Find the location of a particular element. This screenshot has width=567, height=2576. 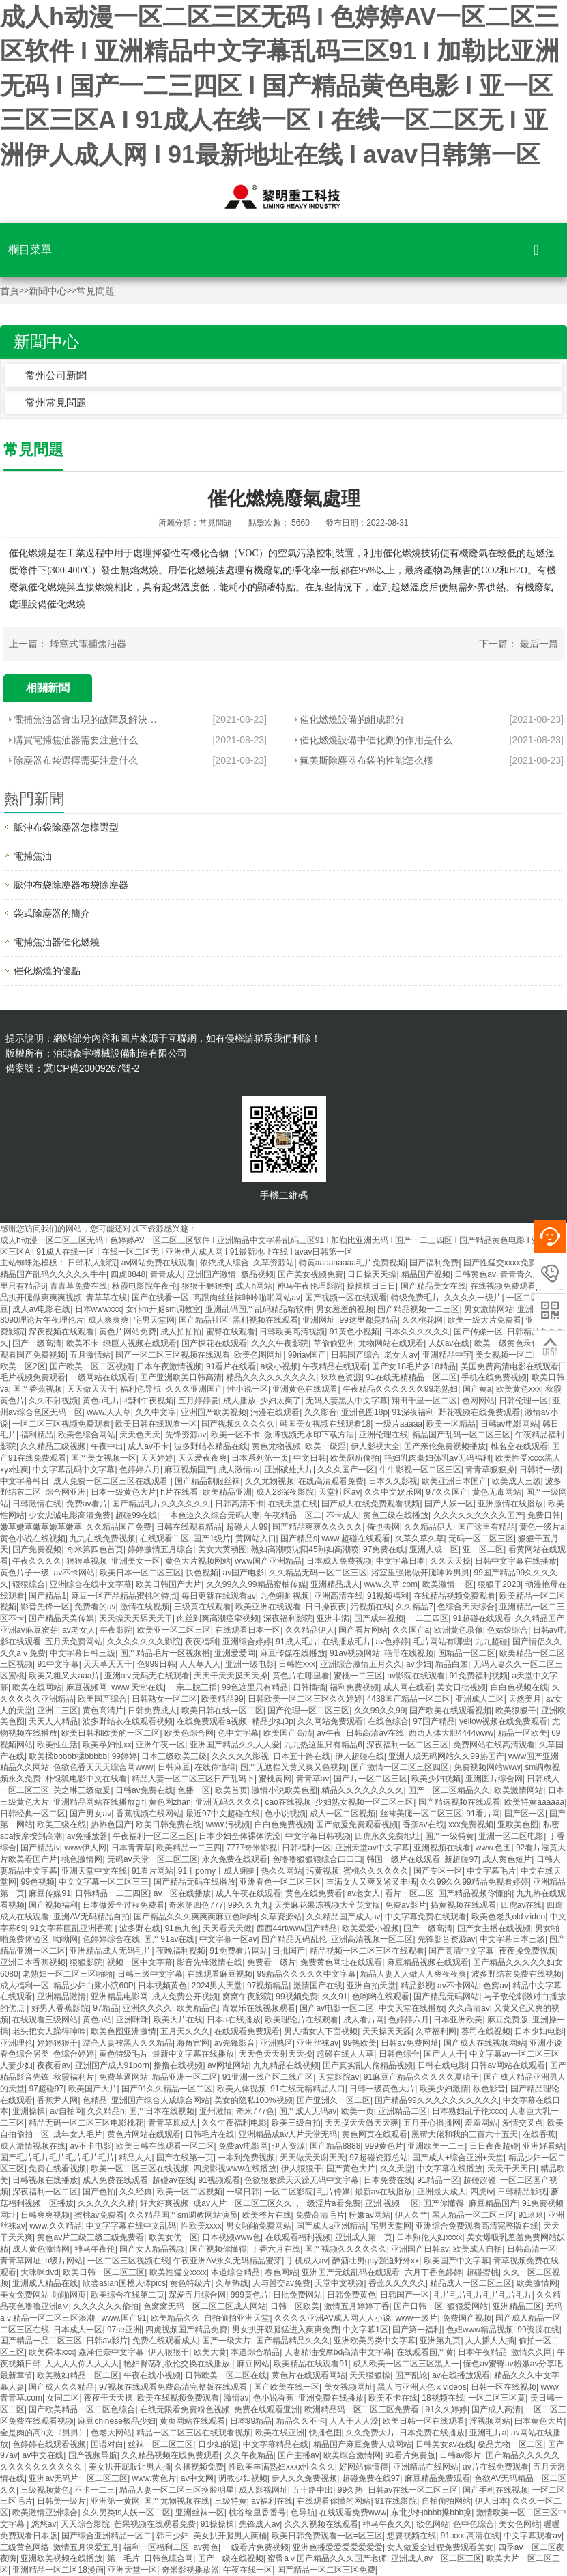

成人一区二区视频 is located at coordinates (342, 1813).